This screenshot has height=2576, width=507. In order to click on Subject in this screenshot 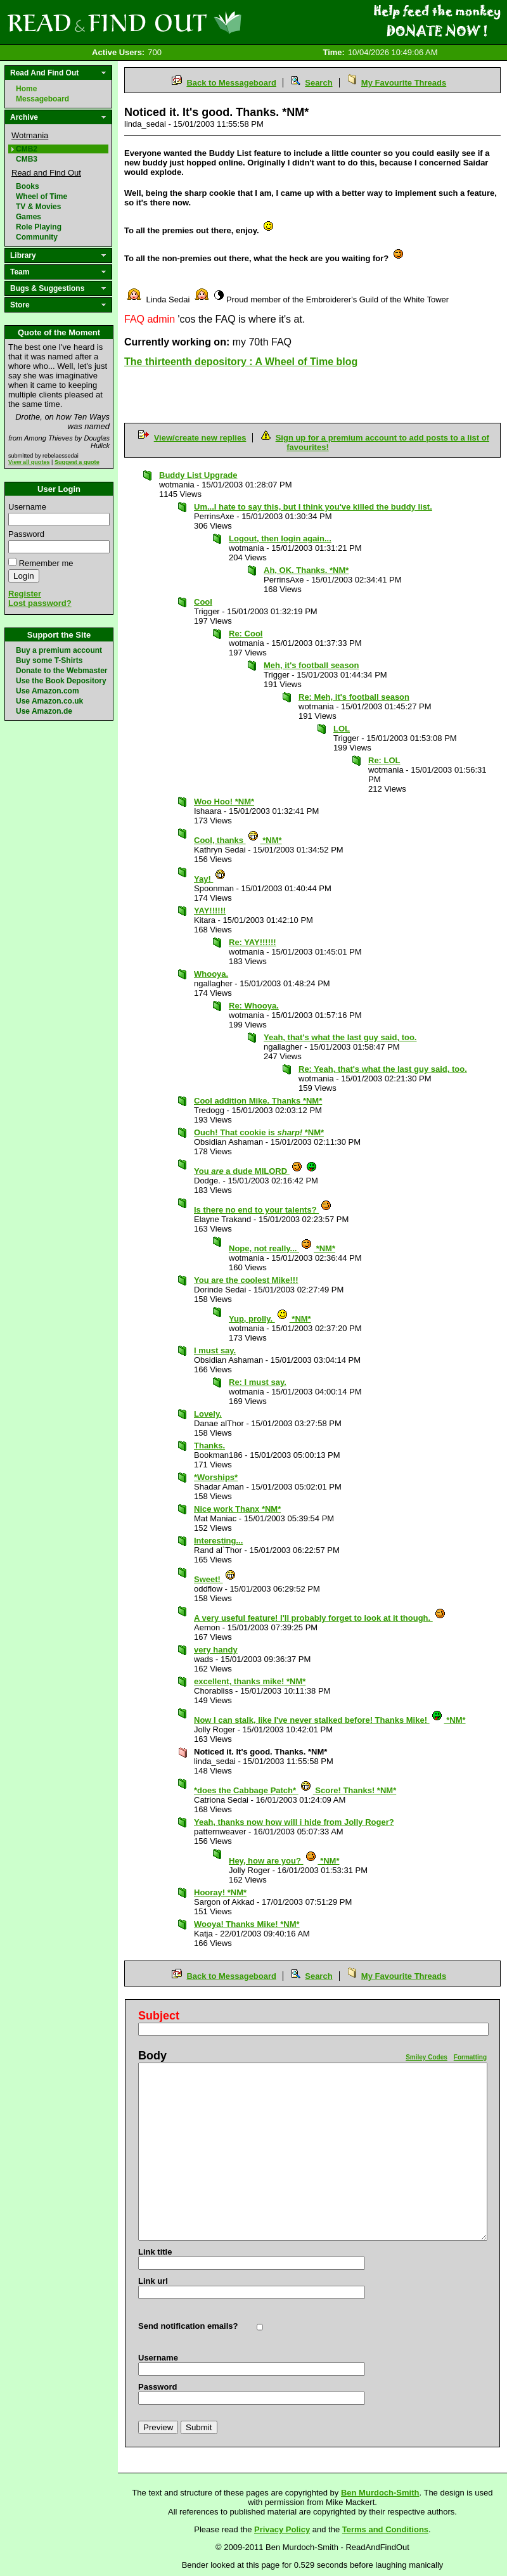, I will do `click(158, 2015)`.